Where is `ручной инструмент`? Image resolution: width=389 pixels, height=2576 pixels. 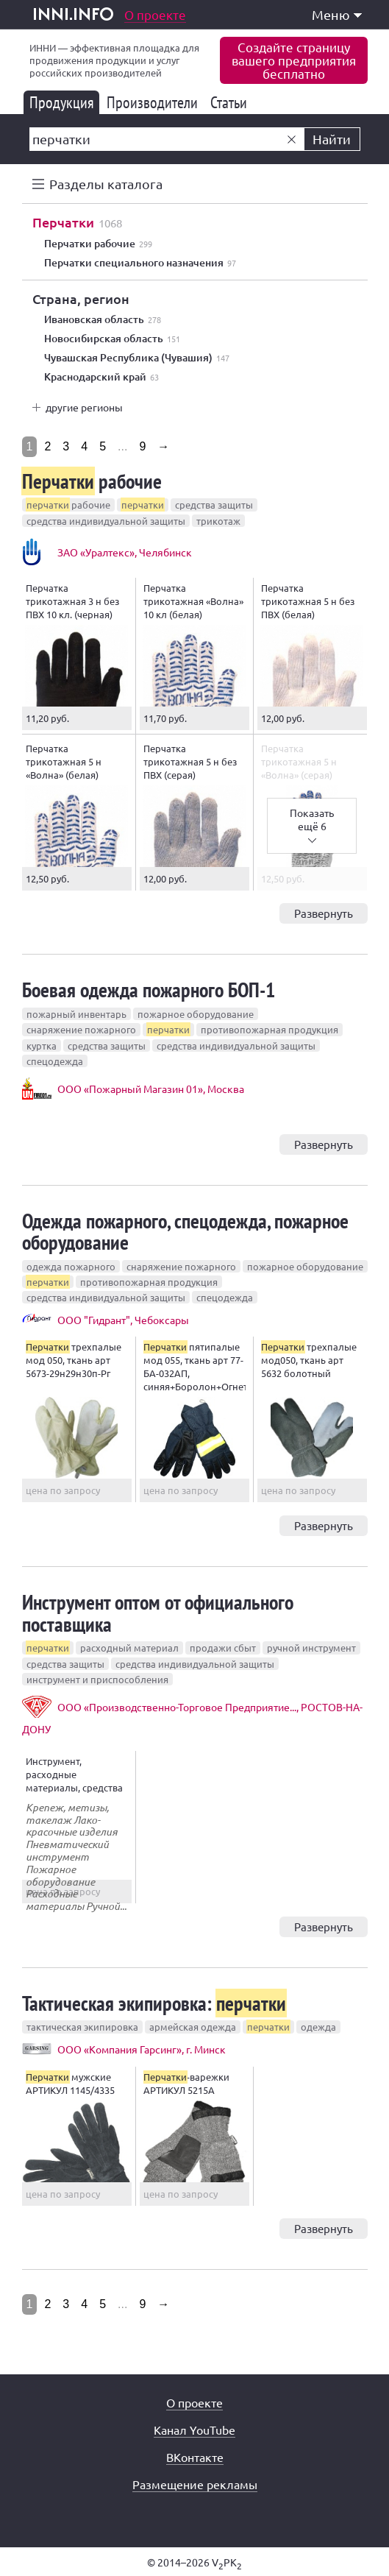
ручной инструмент is located at coordinates (311, 1647).